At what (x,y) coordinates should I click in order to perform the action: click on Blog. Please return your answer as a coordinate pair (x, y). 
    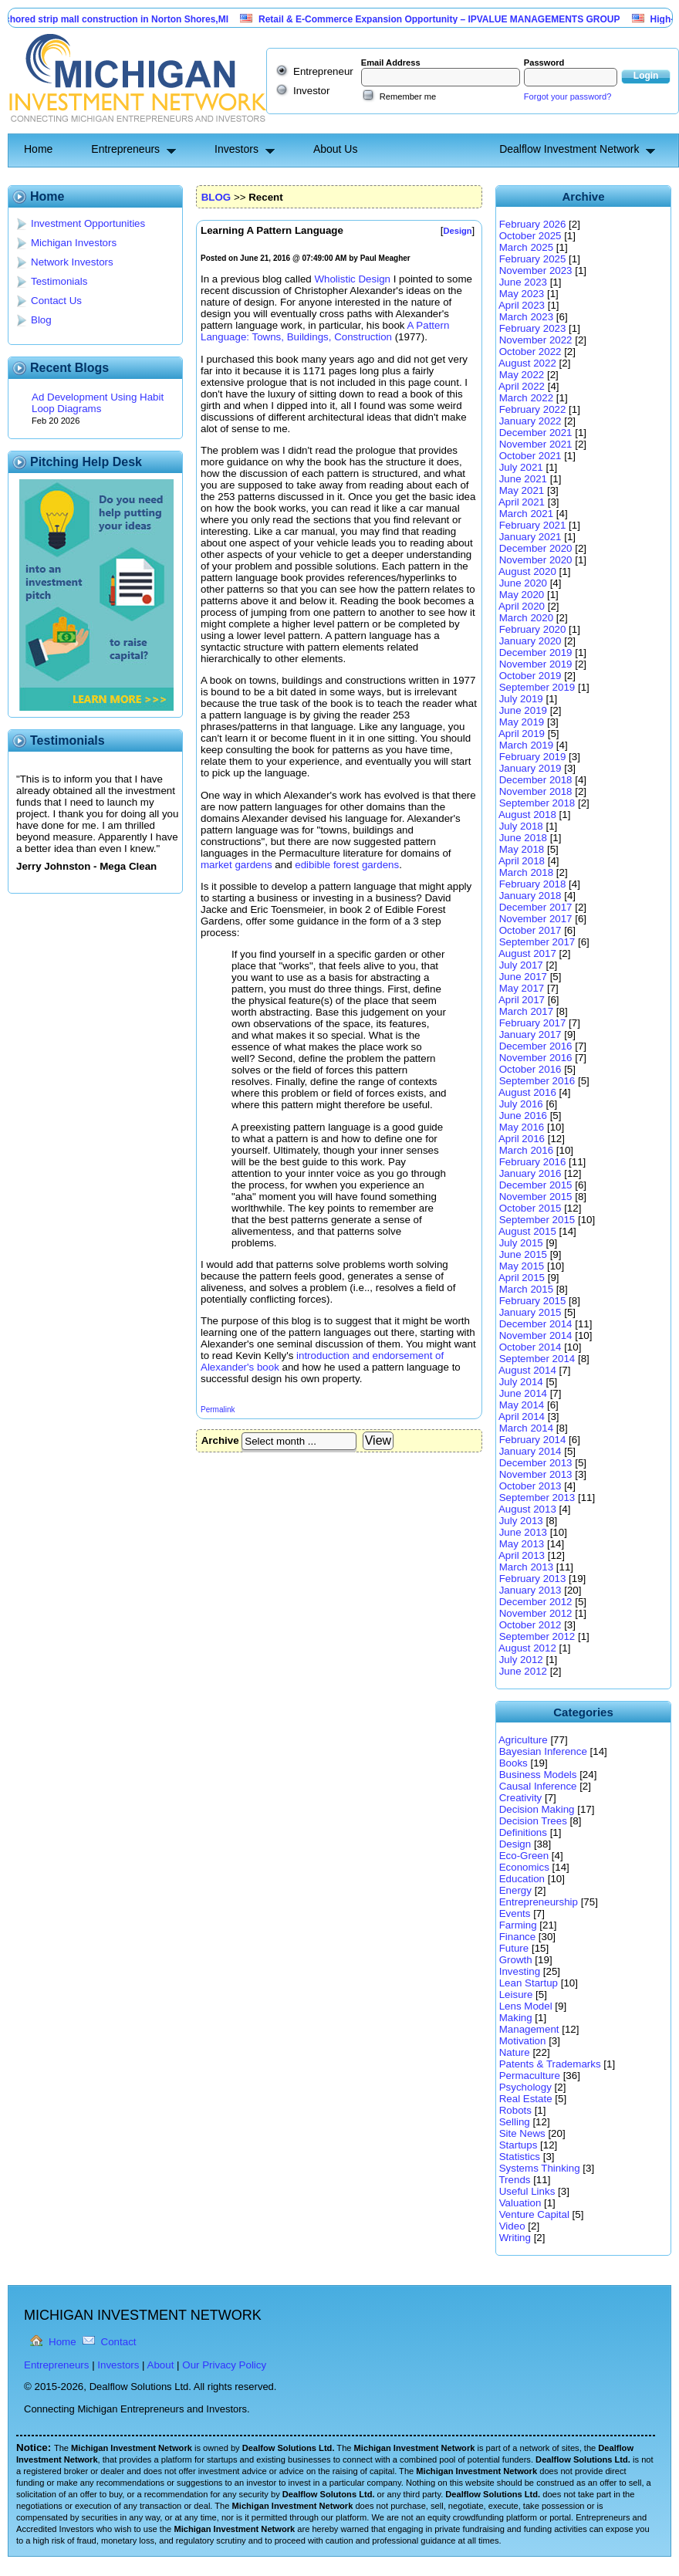
    Looking at the image, I should click on (41, 320).